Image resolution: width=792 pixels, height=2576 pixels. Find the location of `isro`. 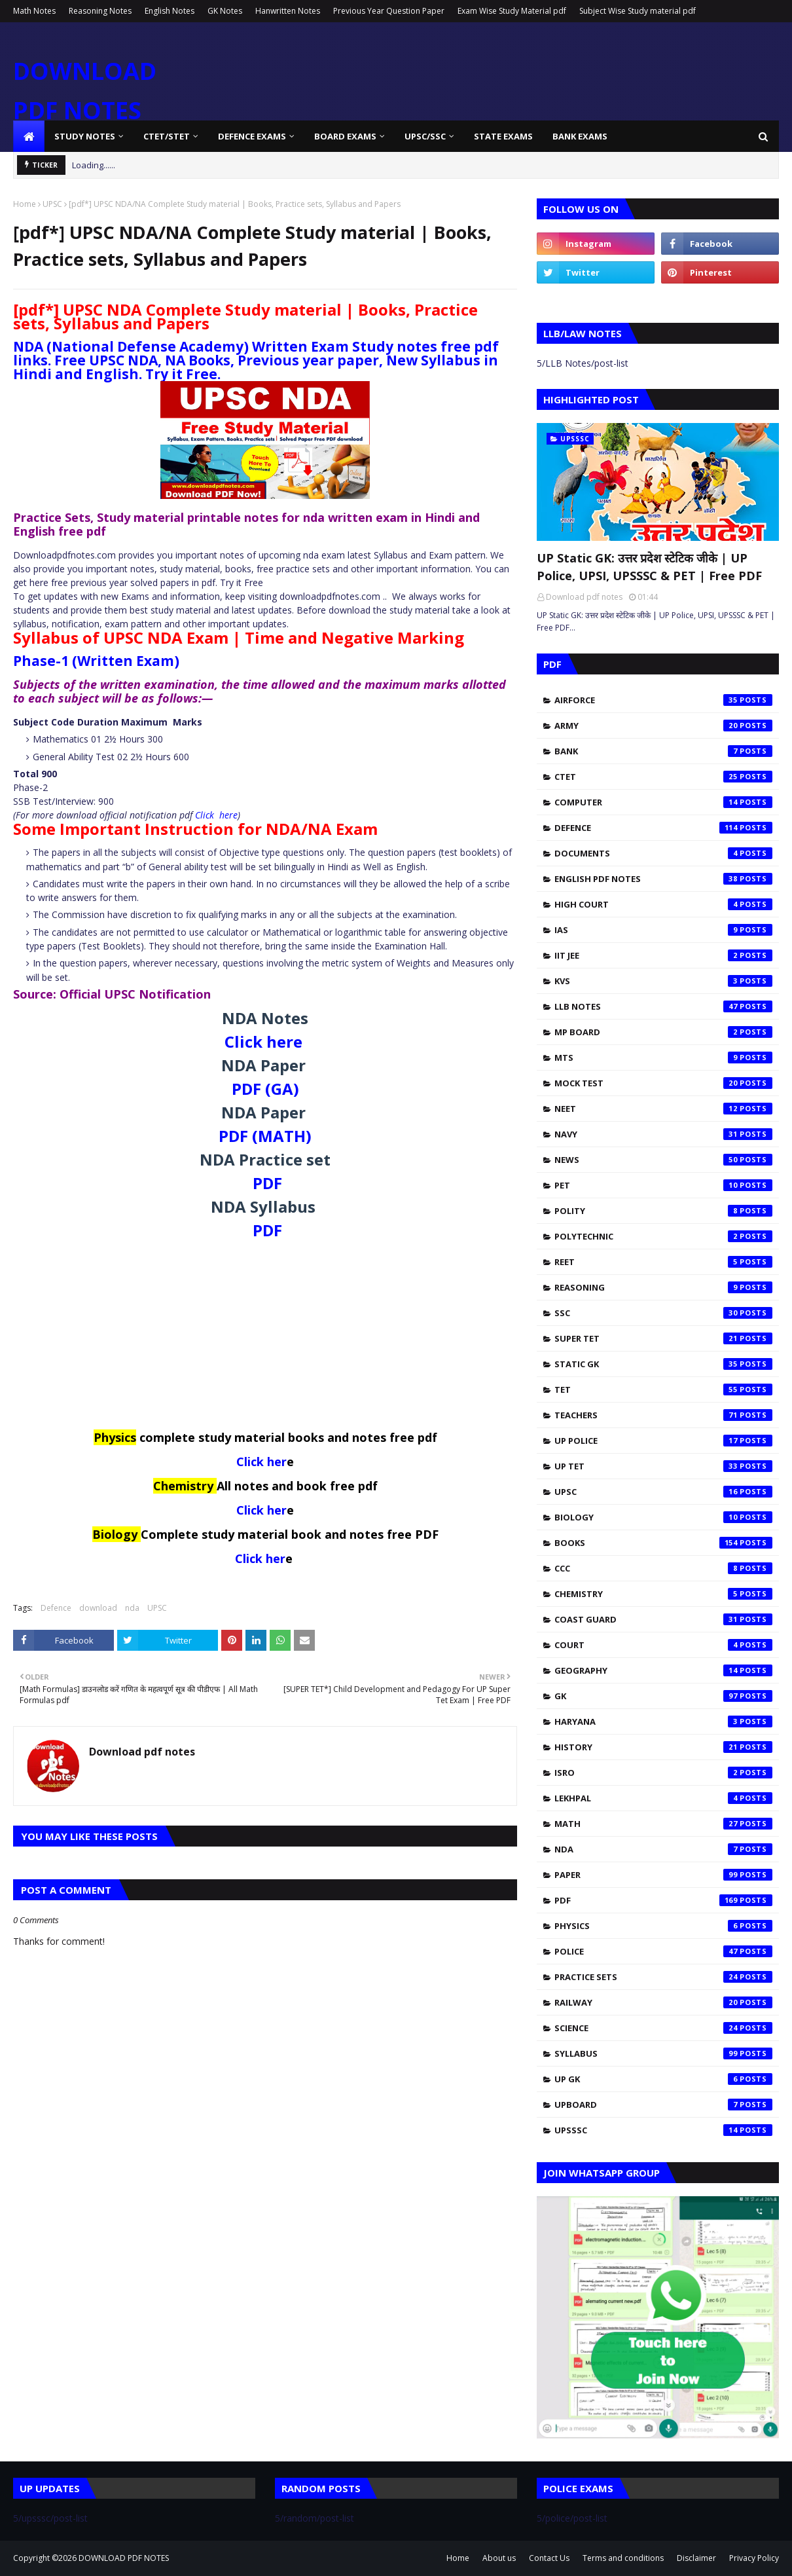

isro is located at coordinates (663, 1772).